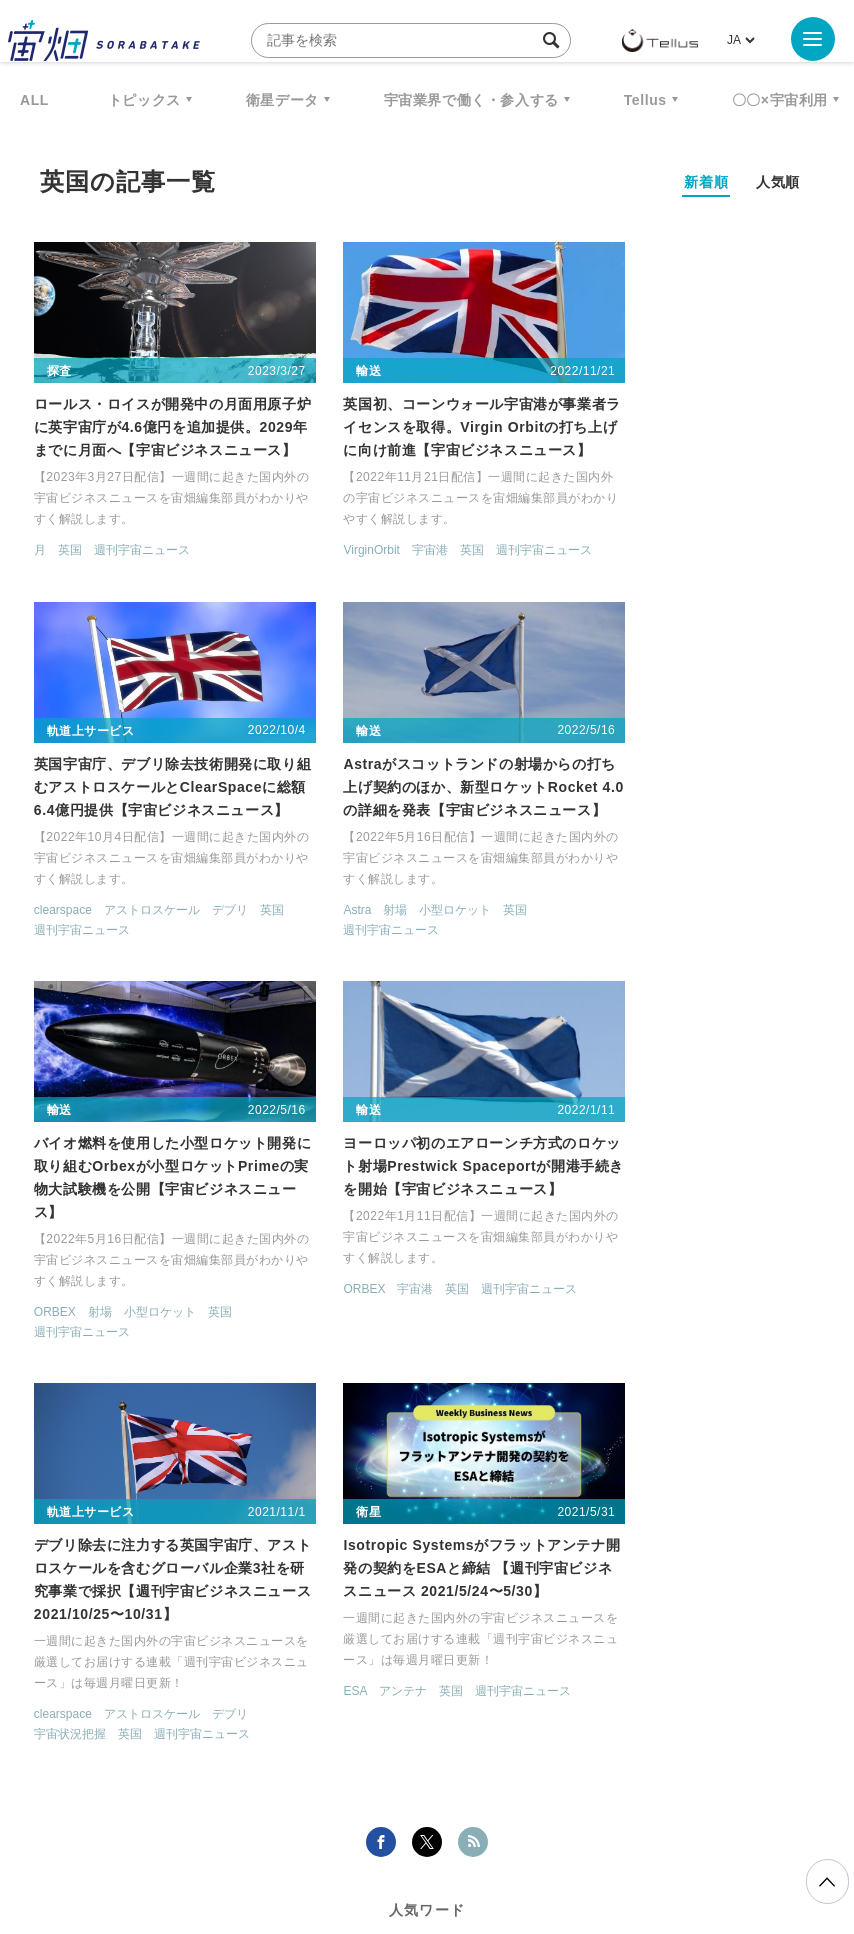 The image size is (854, 1934). Describe the element at coordinates (423, 1602) in the screenshot. I see `SAR` at that location.